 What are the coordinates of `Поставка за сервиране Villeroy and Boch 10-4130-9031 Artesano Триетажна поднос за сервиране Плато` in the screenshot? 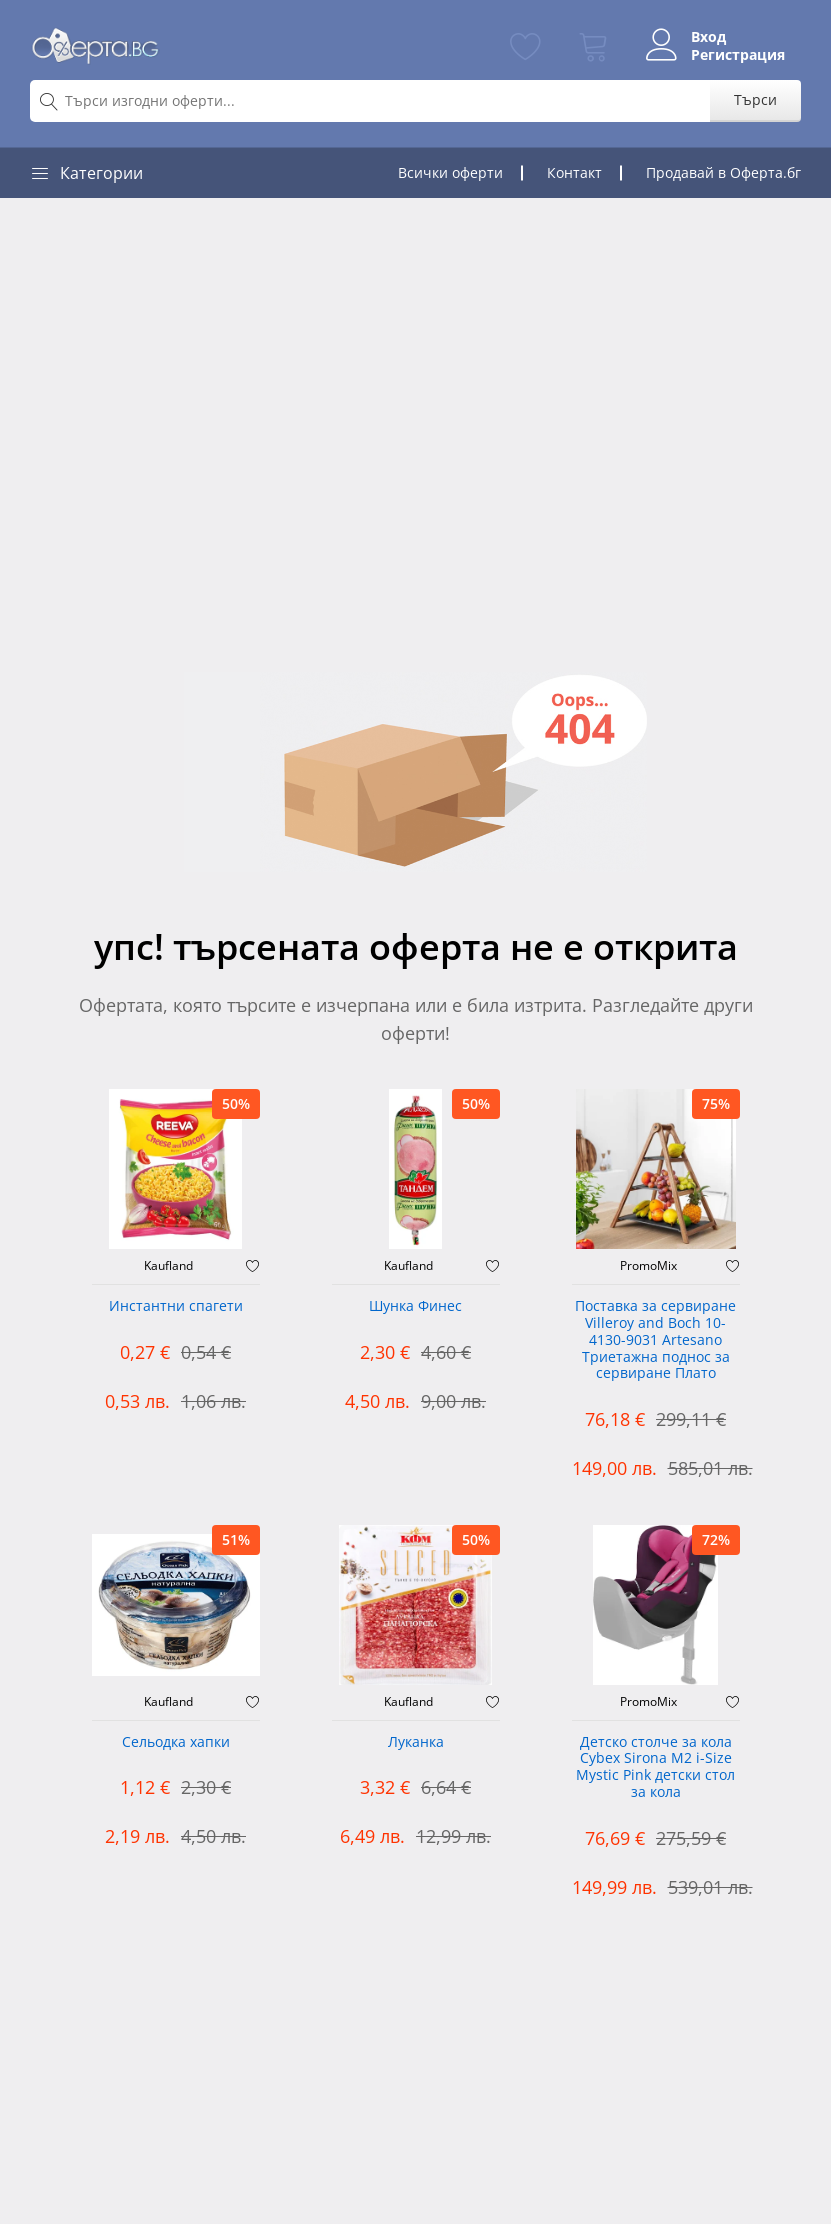 It's located at (655, 1340).